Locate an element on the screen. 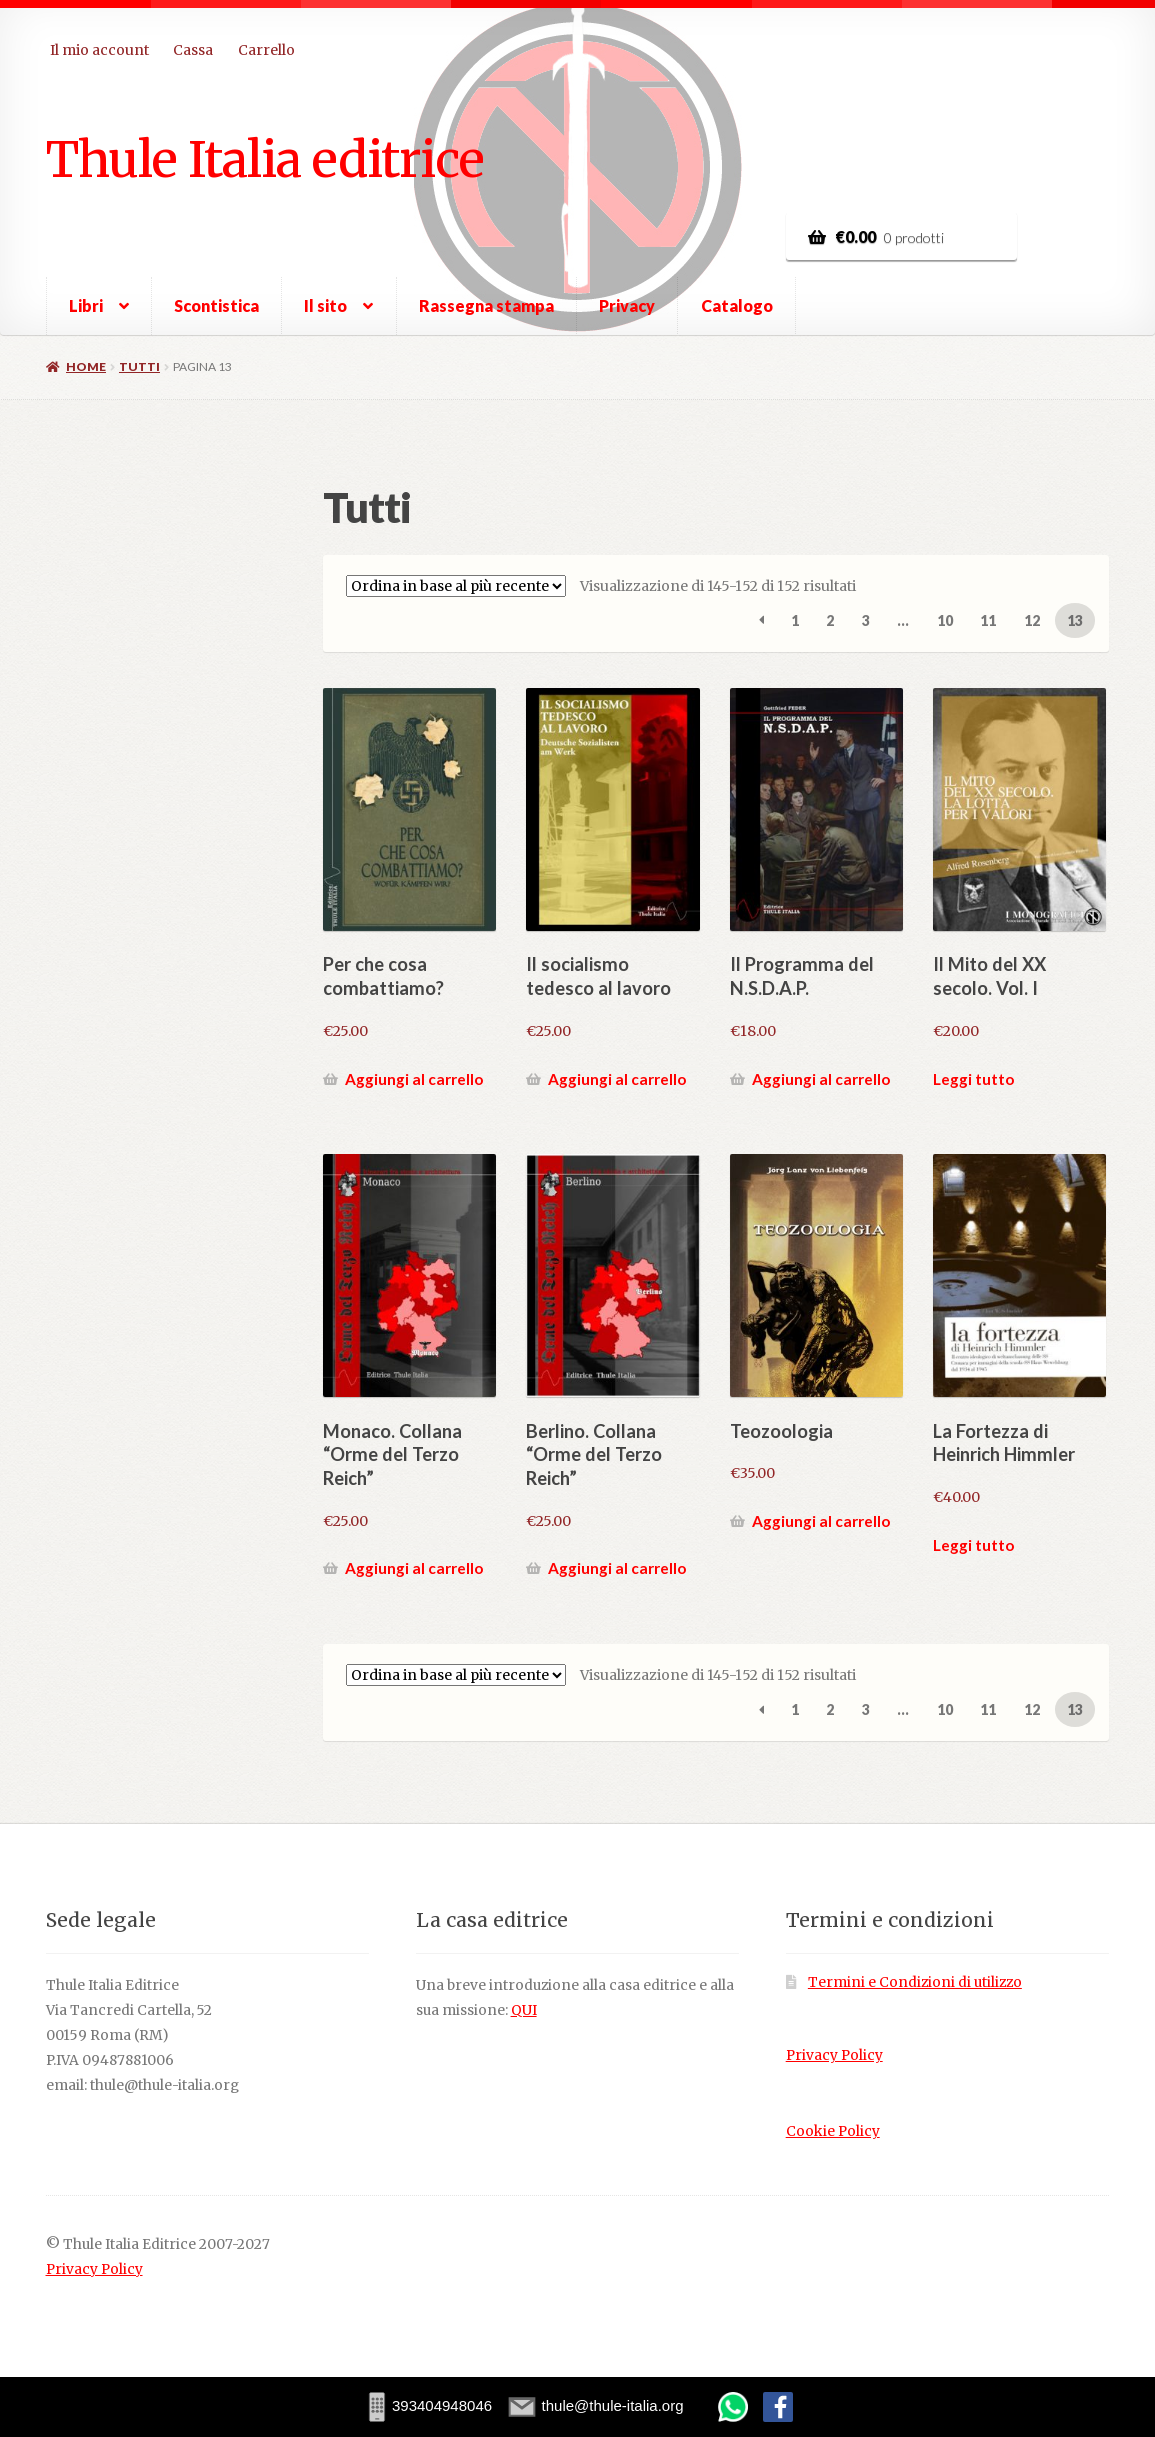 This screenshot has width=1155, height=2437. Termini e Condizioni di utilizzo is located at coordinates (915, 1982).